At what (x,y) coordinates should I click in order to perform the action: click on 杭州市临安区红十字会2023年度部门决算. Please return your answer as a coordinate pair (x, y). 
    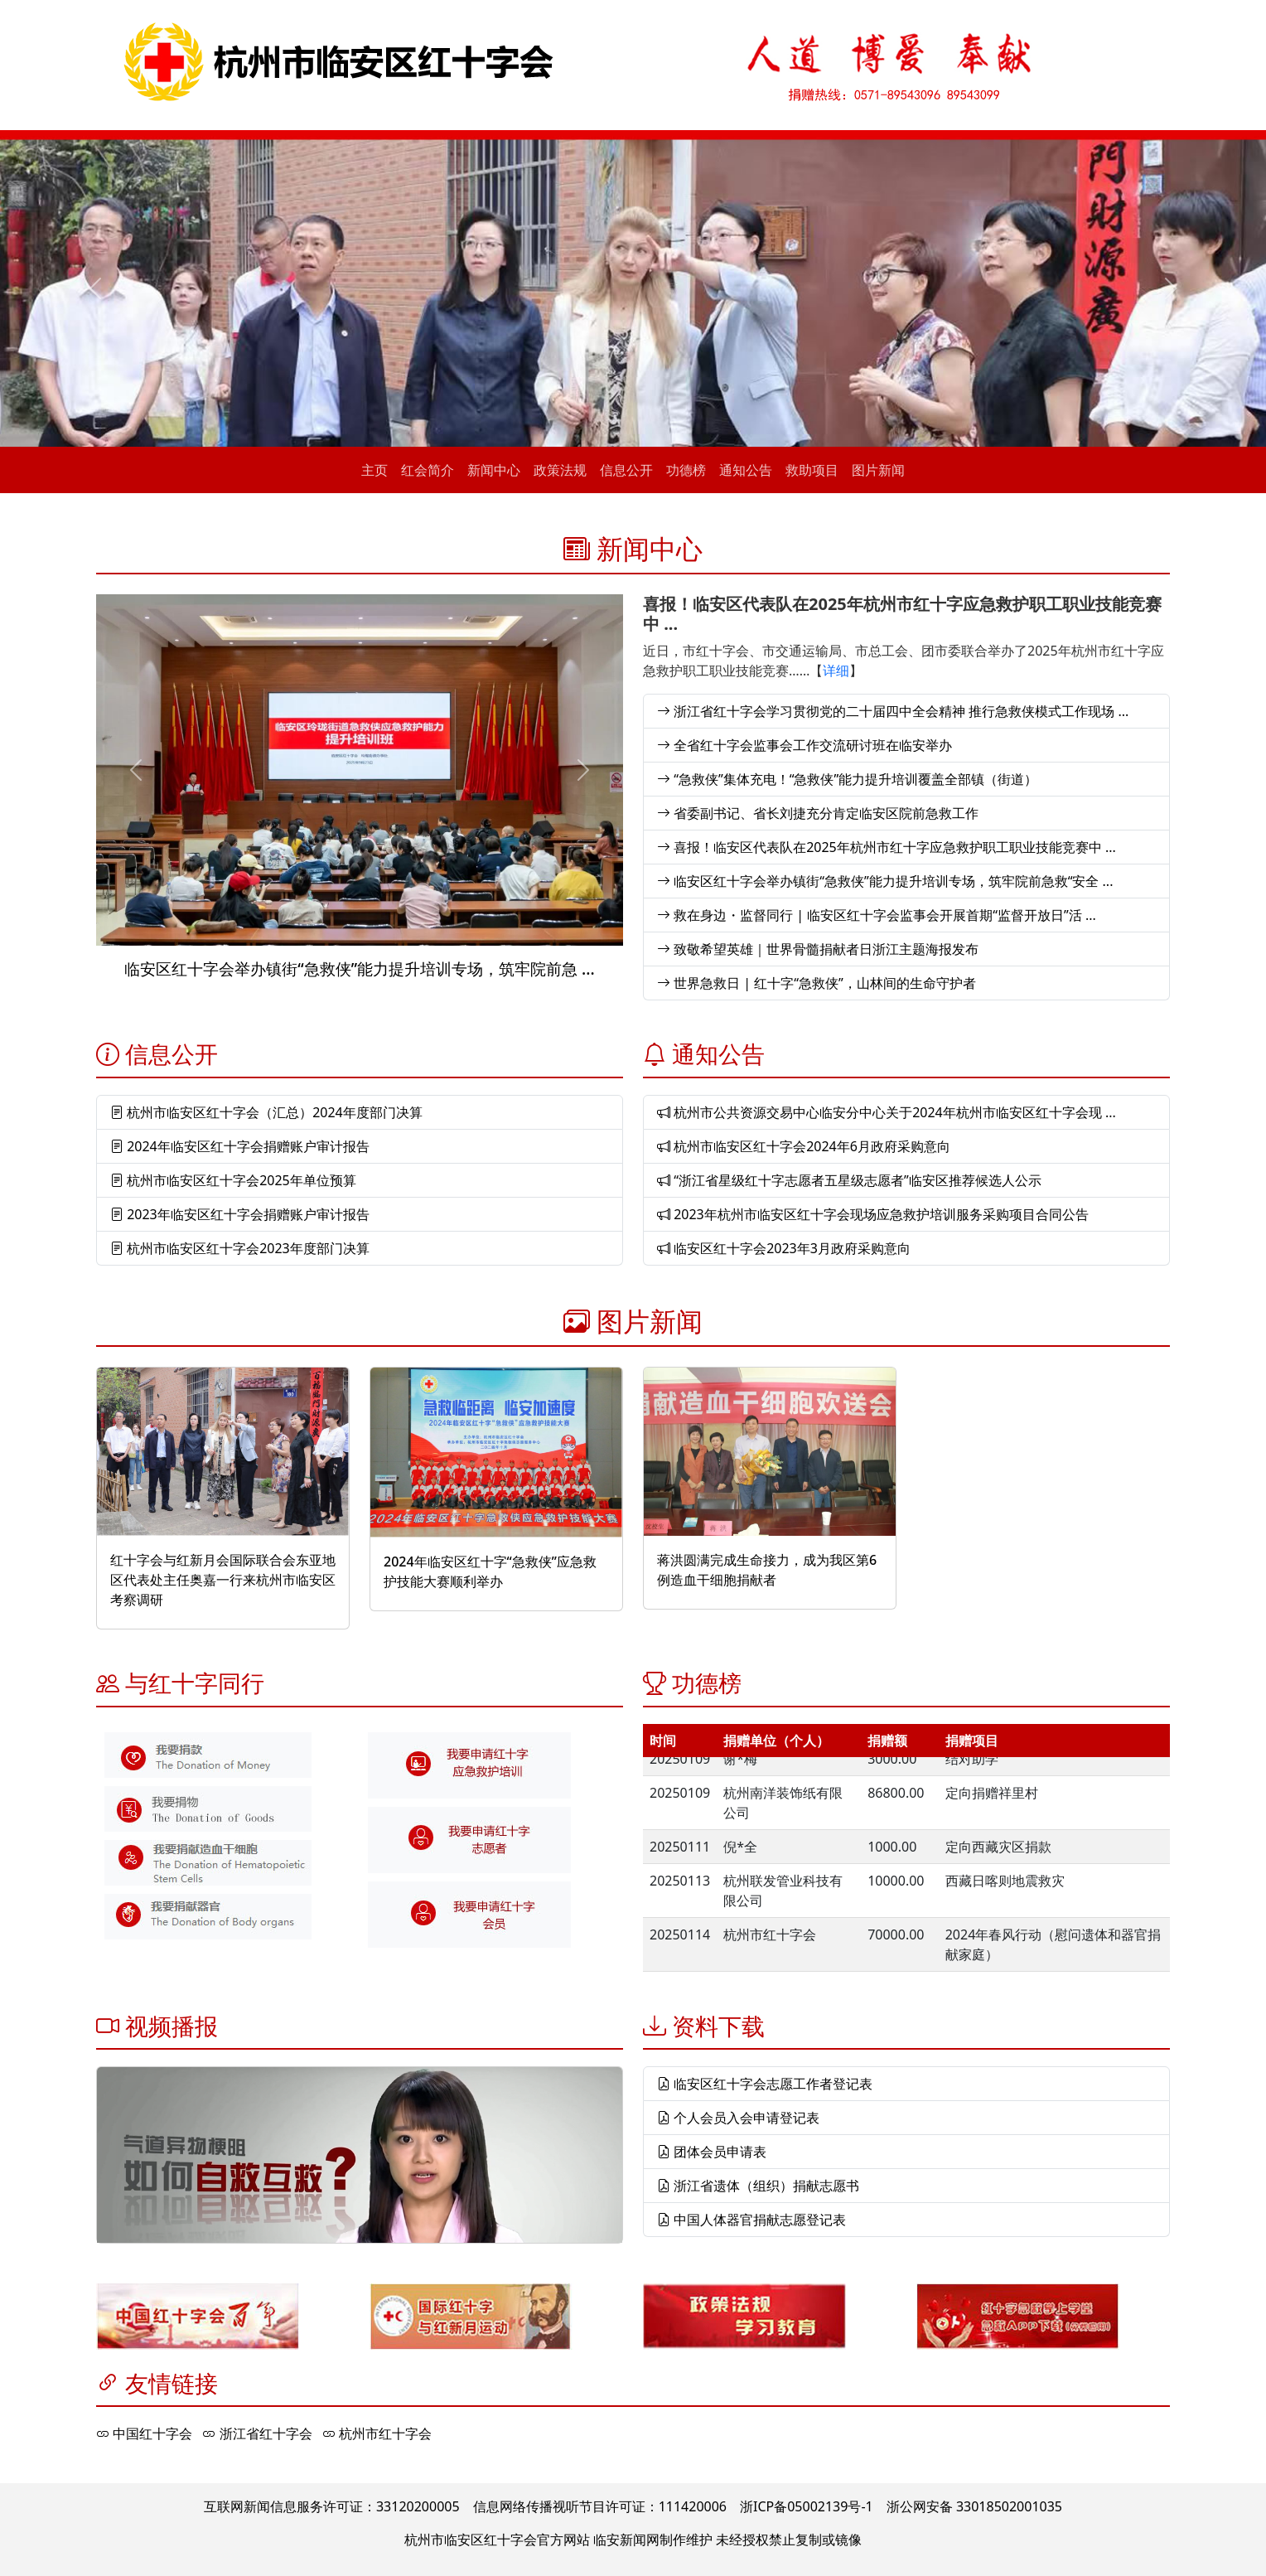
    Looking at the image, I should click on (240, 1248).